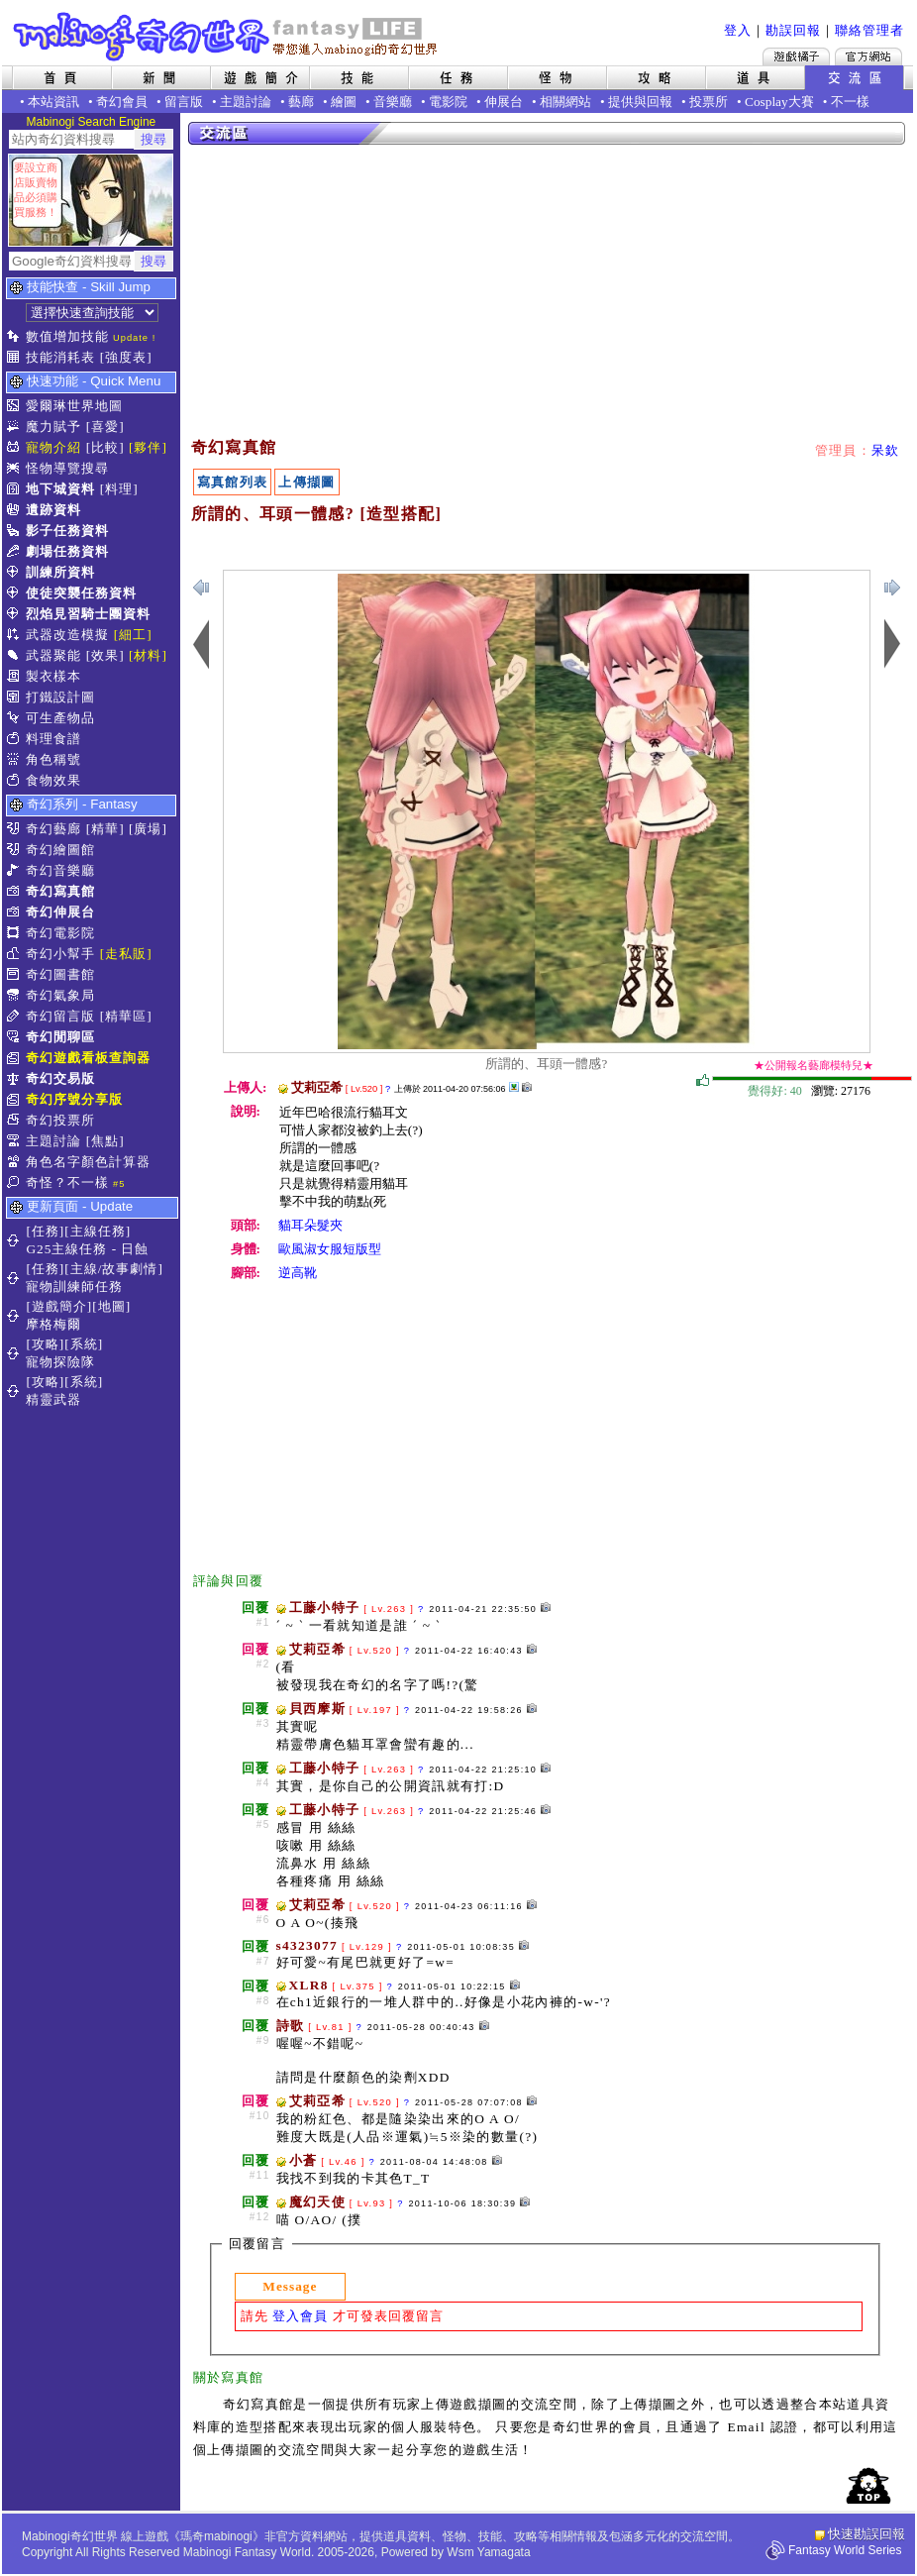 The width and height of the screenshot is (917, 2576). I want to click on 地下城資料, so click(60, 489).